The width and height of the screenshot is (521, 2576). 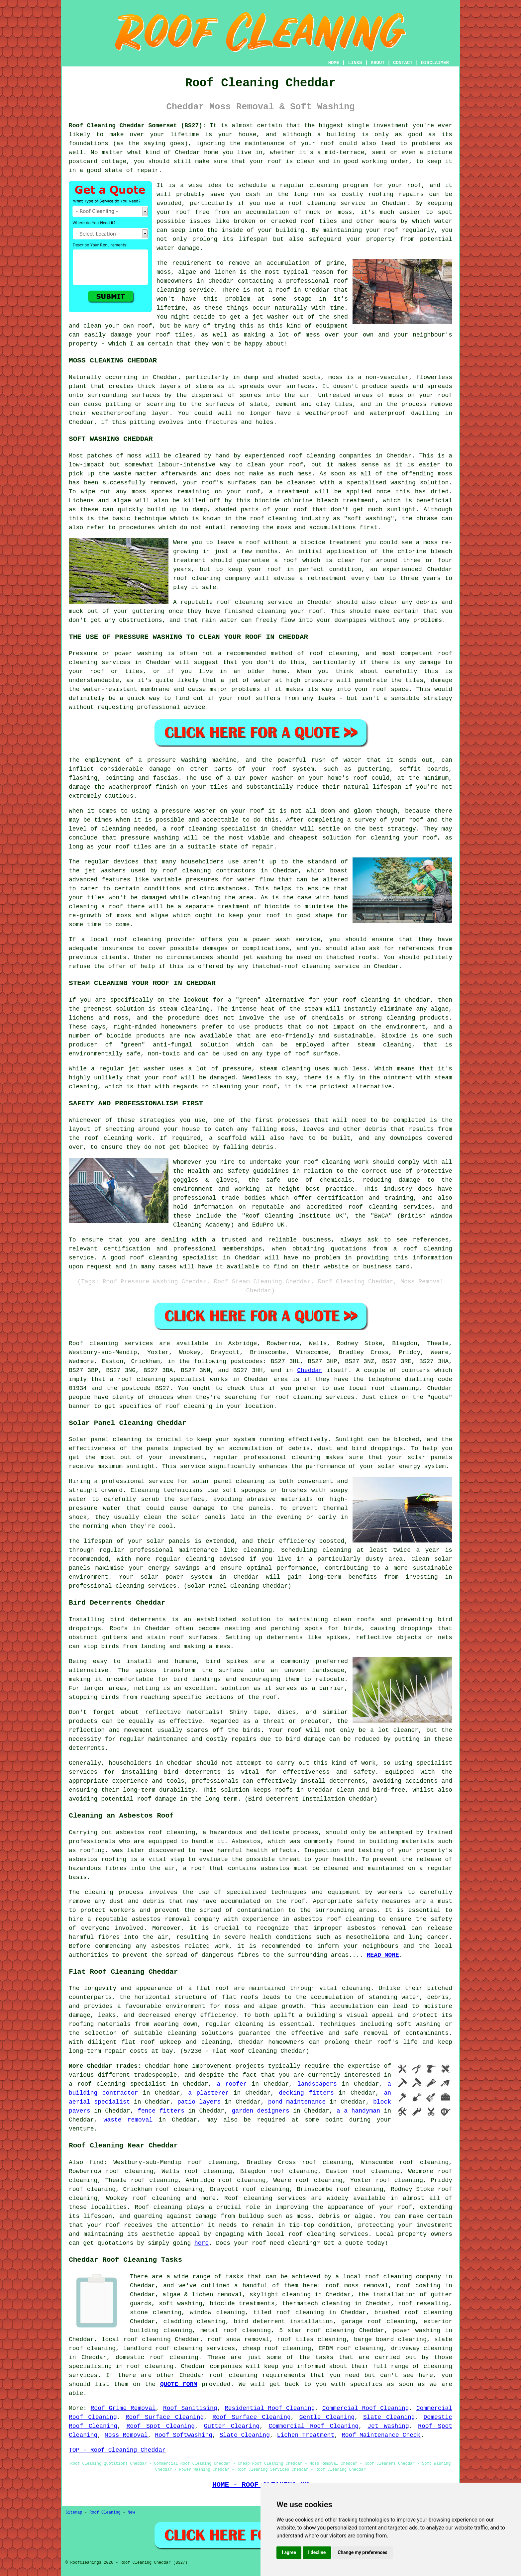 What do you see at coordinates (117, 2084) in the screenshot?
I see `a roof cleaning specialist` at bounding box center [117, 2084].